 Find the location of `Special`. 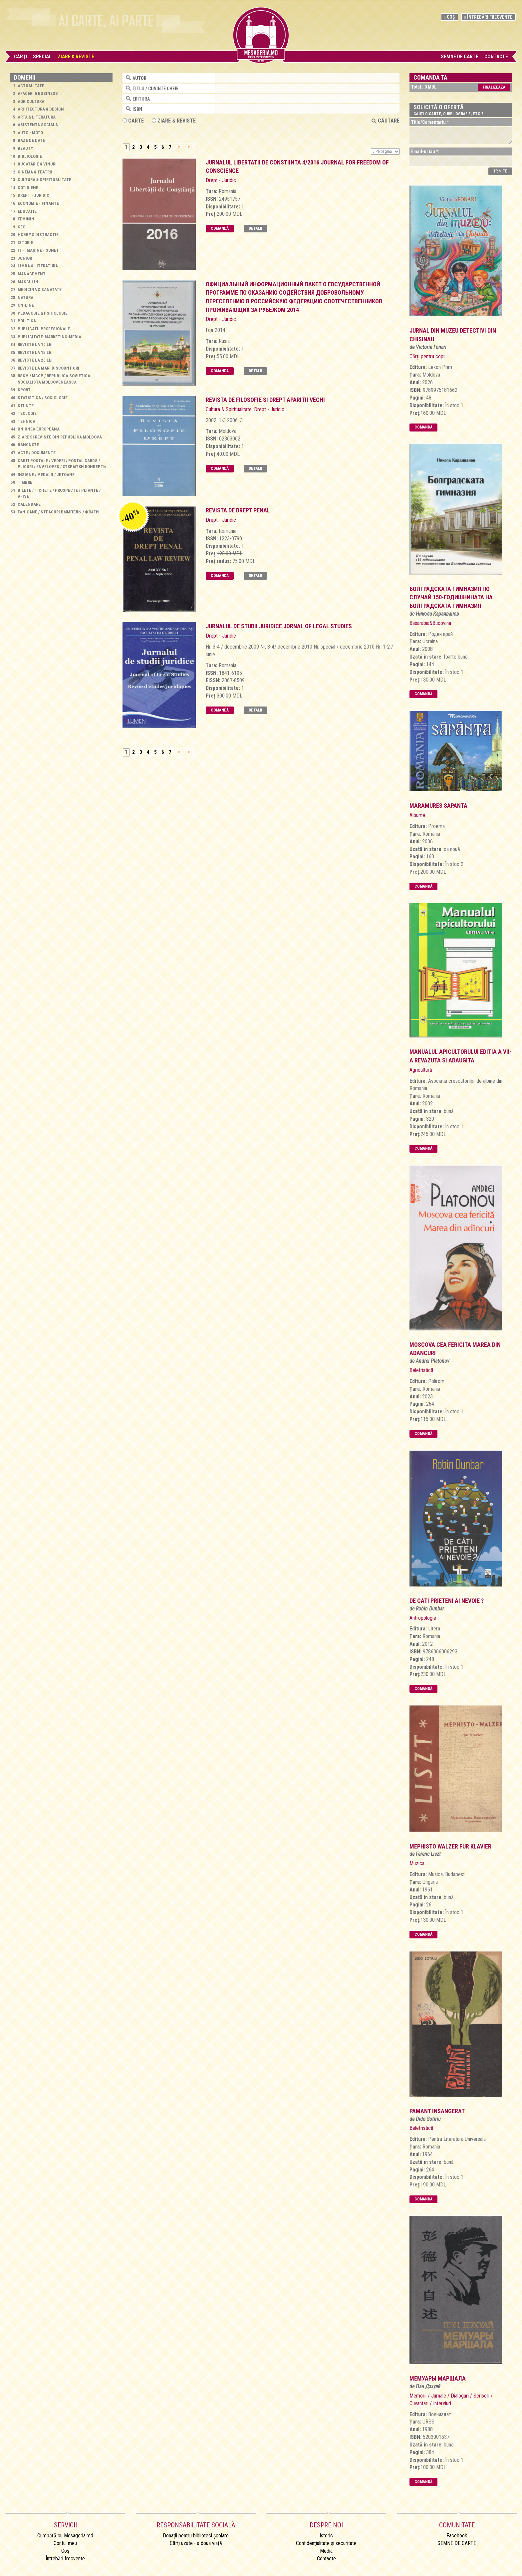

Special is located at coordinates (42, 57).